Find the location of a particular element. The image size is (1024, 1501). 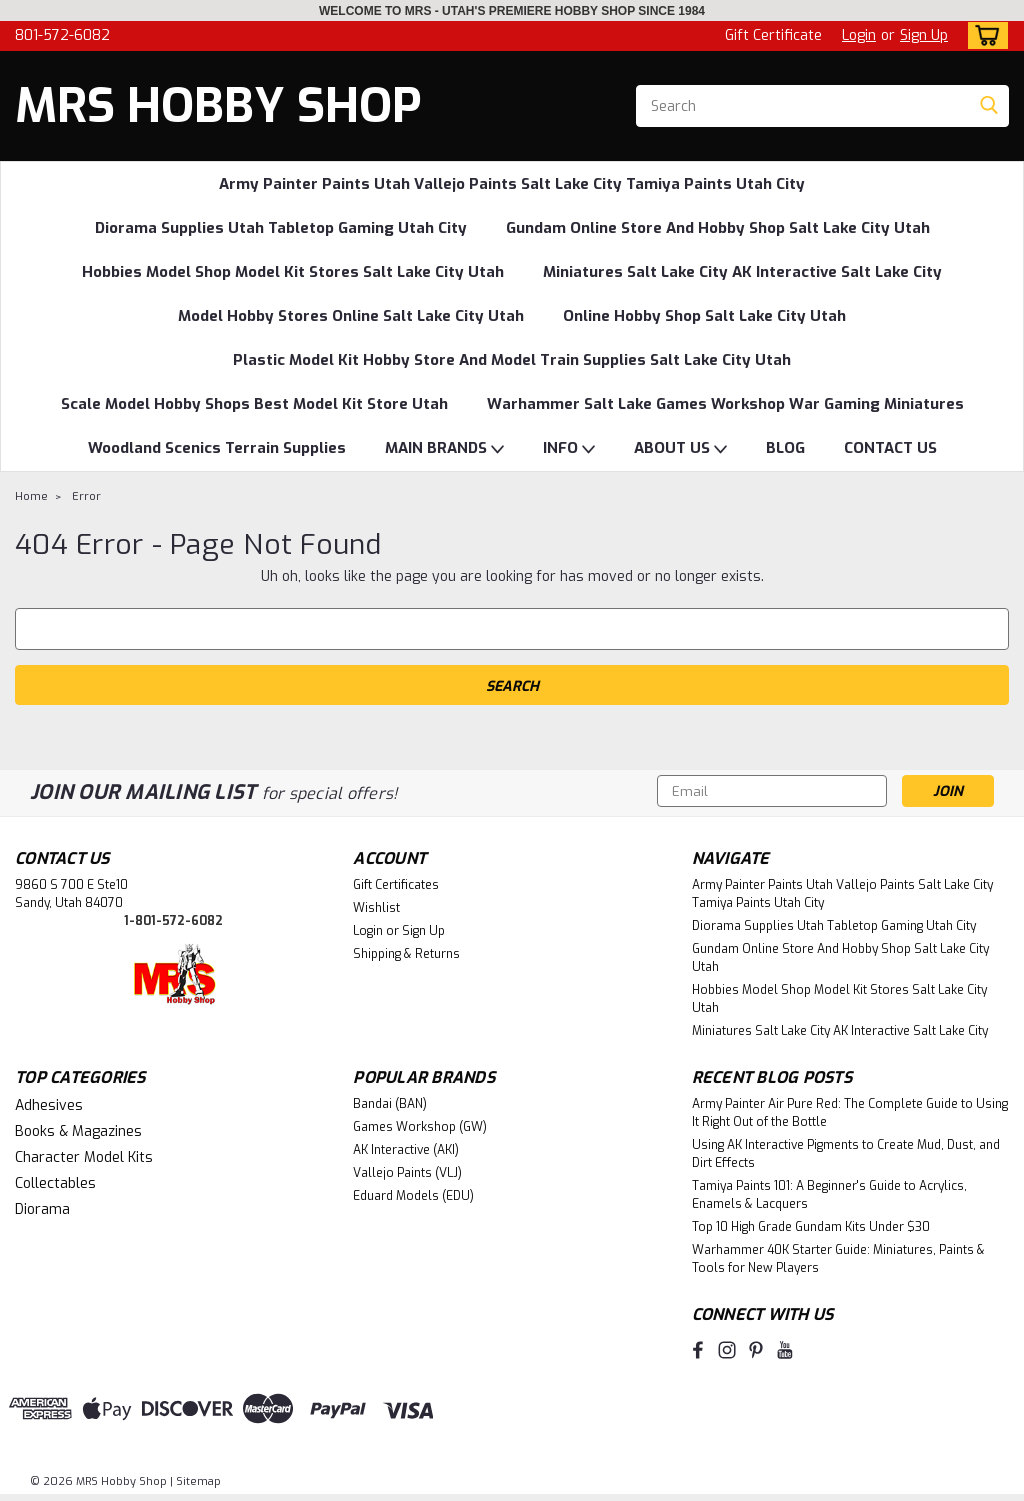

Warhammer 40K Starter Guide: Miniatures, Paints & Tools for New Players is located at coordinates (838, 1259).